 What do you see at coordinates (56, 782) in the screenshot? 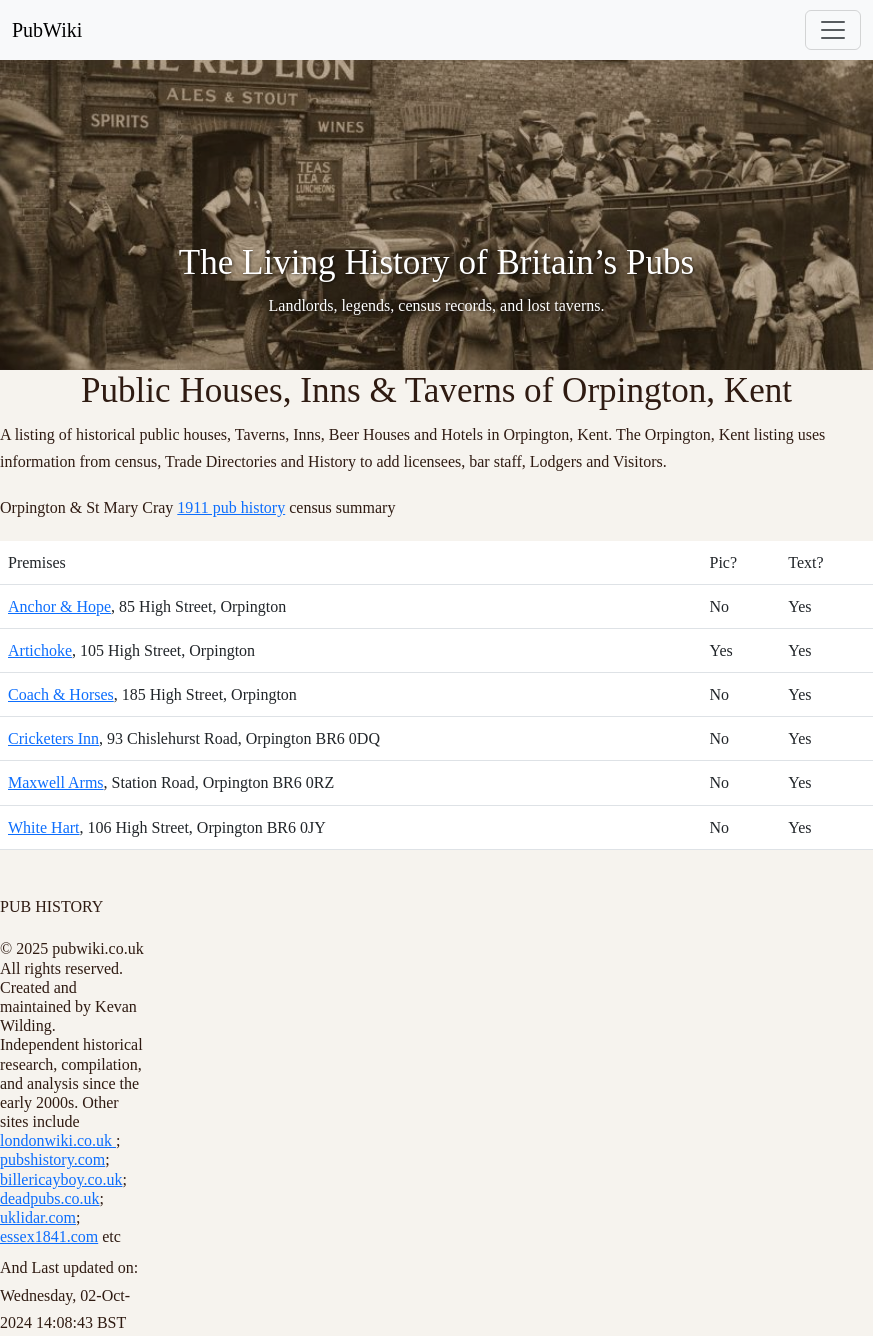
I see `Maxwell Arms` at bounding box center [56, 782].